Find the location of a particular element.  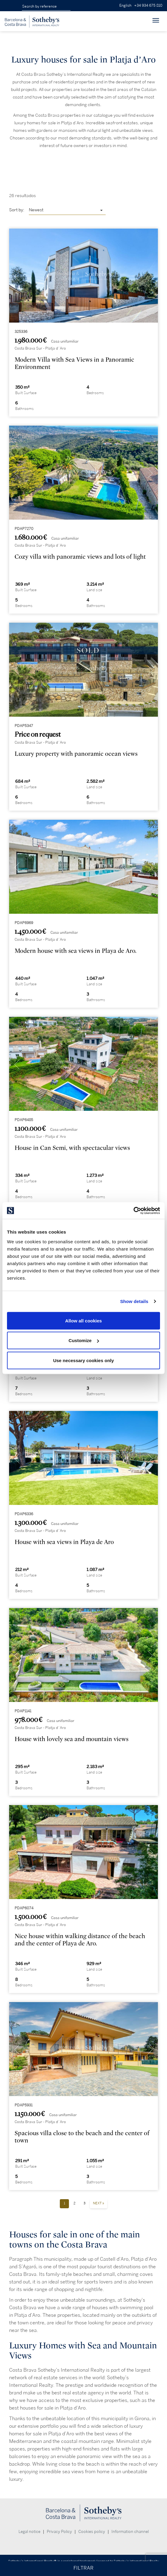

PDAP5347 is located at coordinates (24, 726).